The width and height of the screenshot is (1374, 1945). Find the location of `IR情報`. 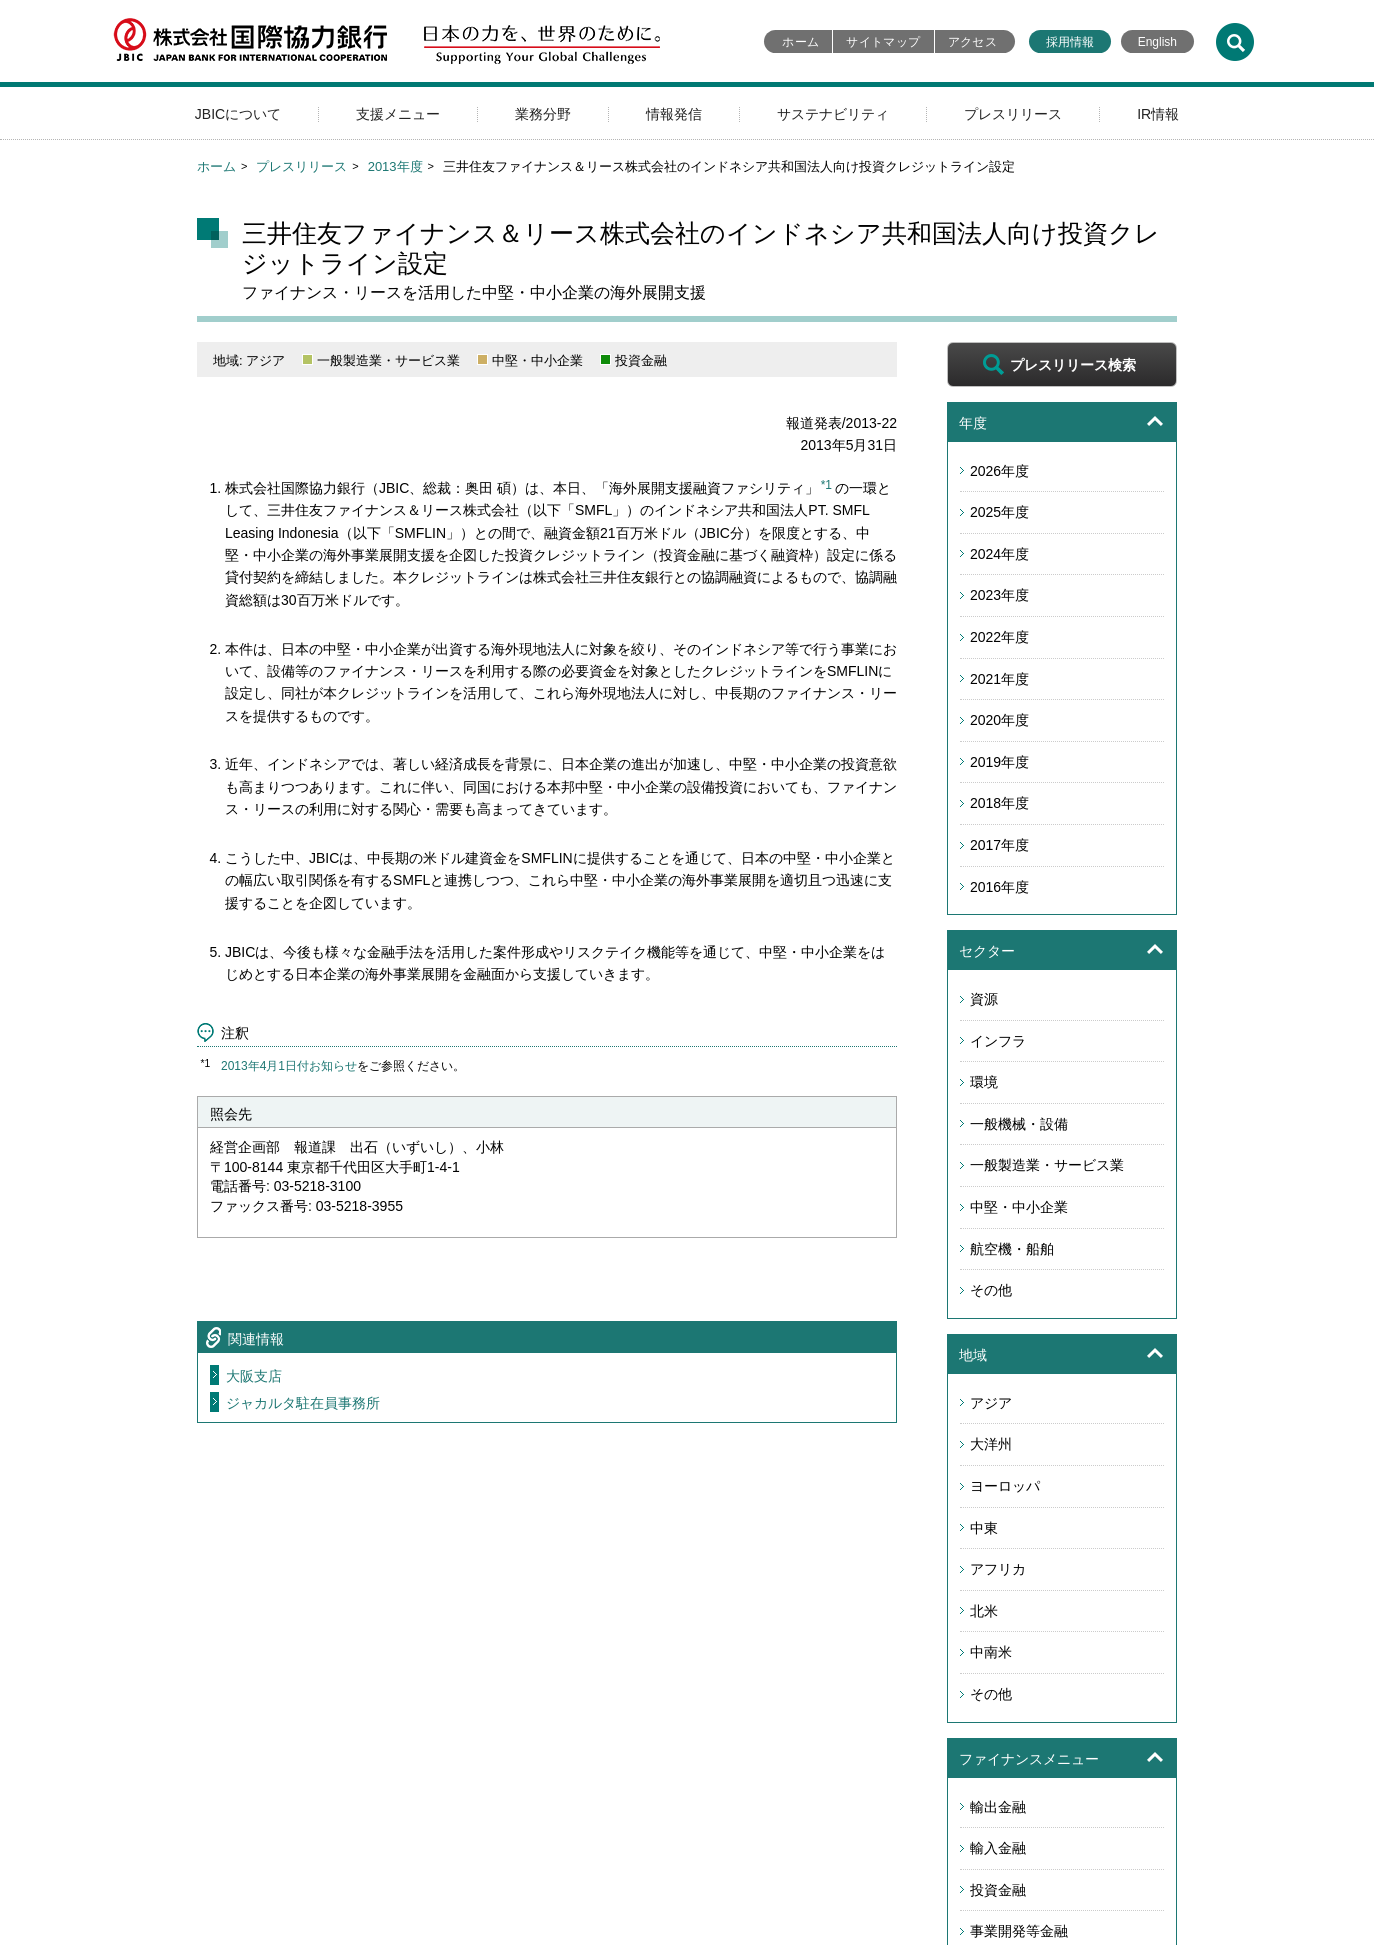

IR情報 is located at coordinates (1158, 114).